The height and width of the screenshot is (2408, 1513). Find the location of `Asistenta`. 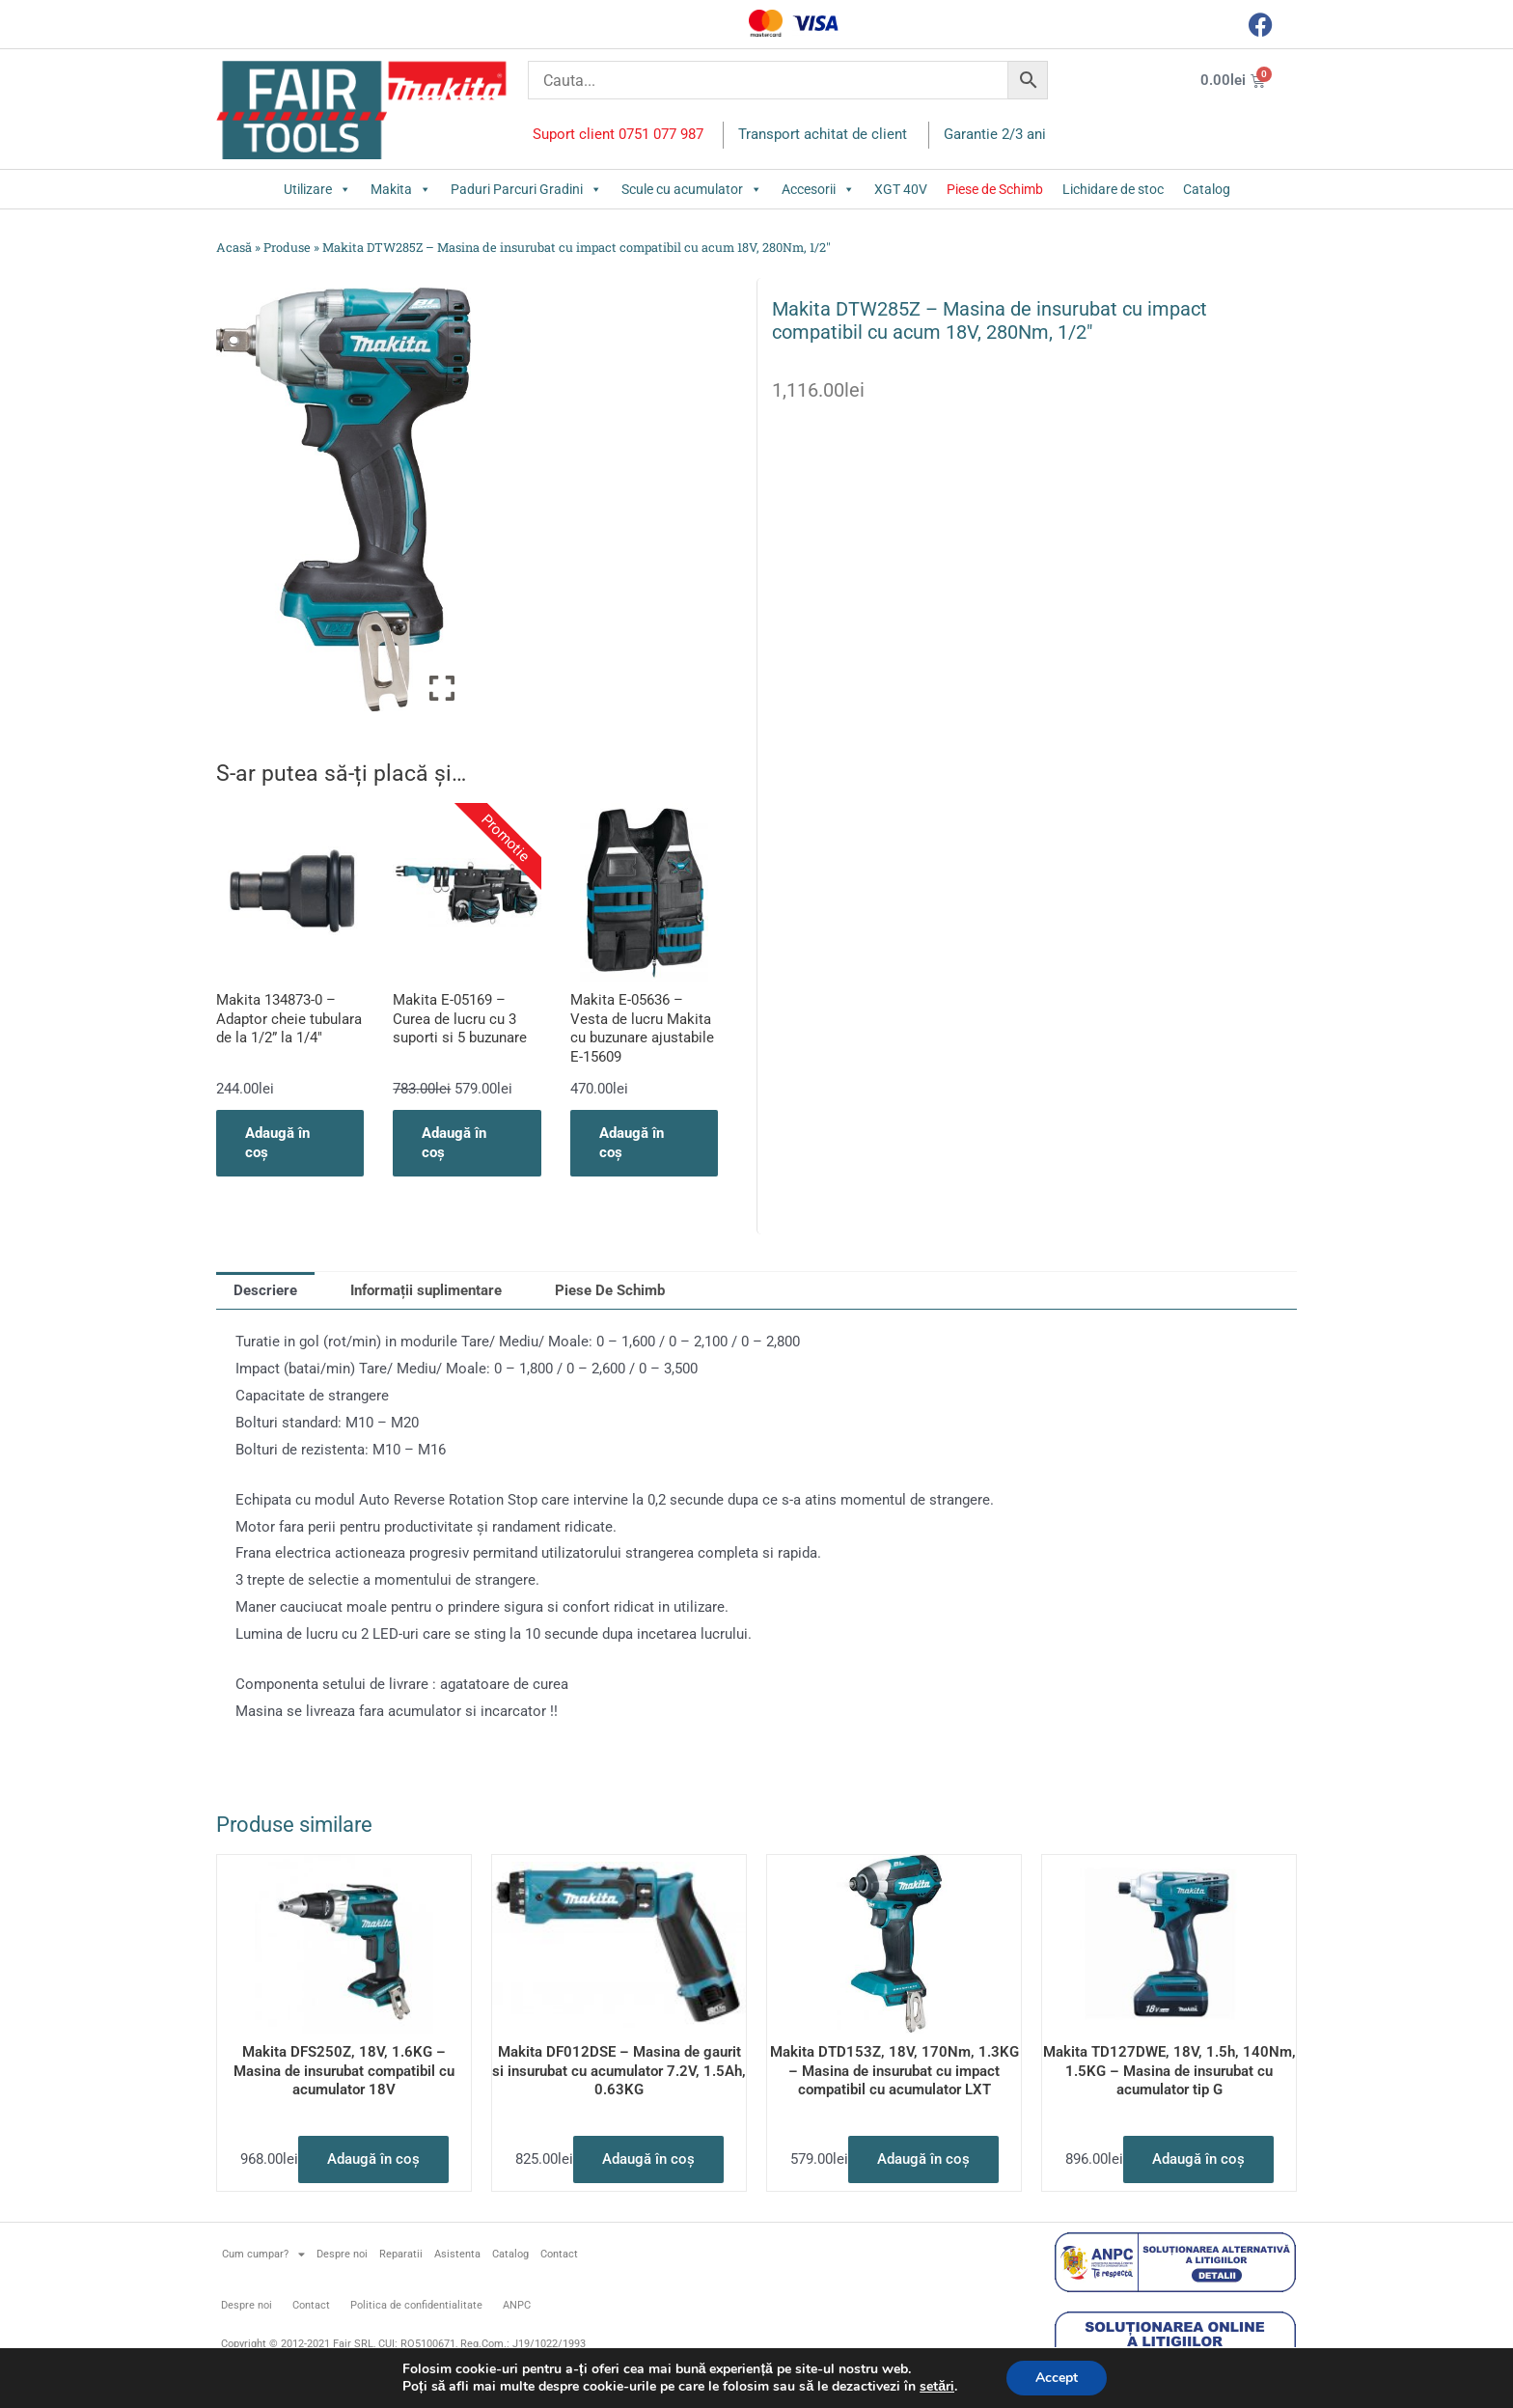

Asistenta is located at coordinates (457, 2254).